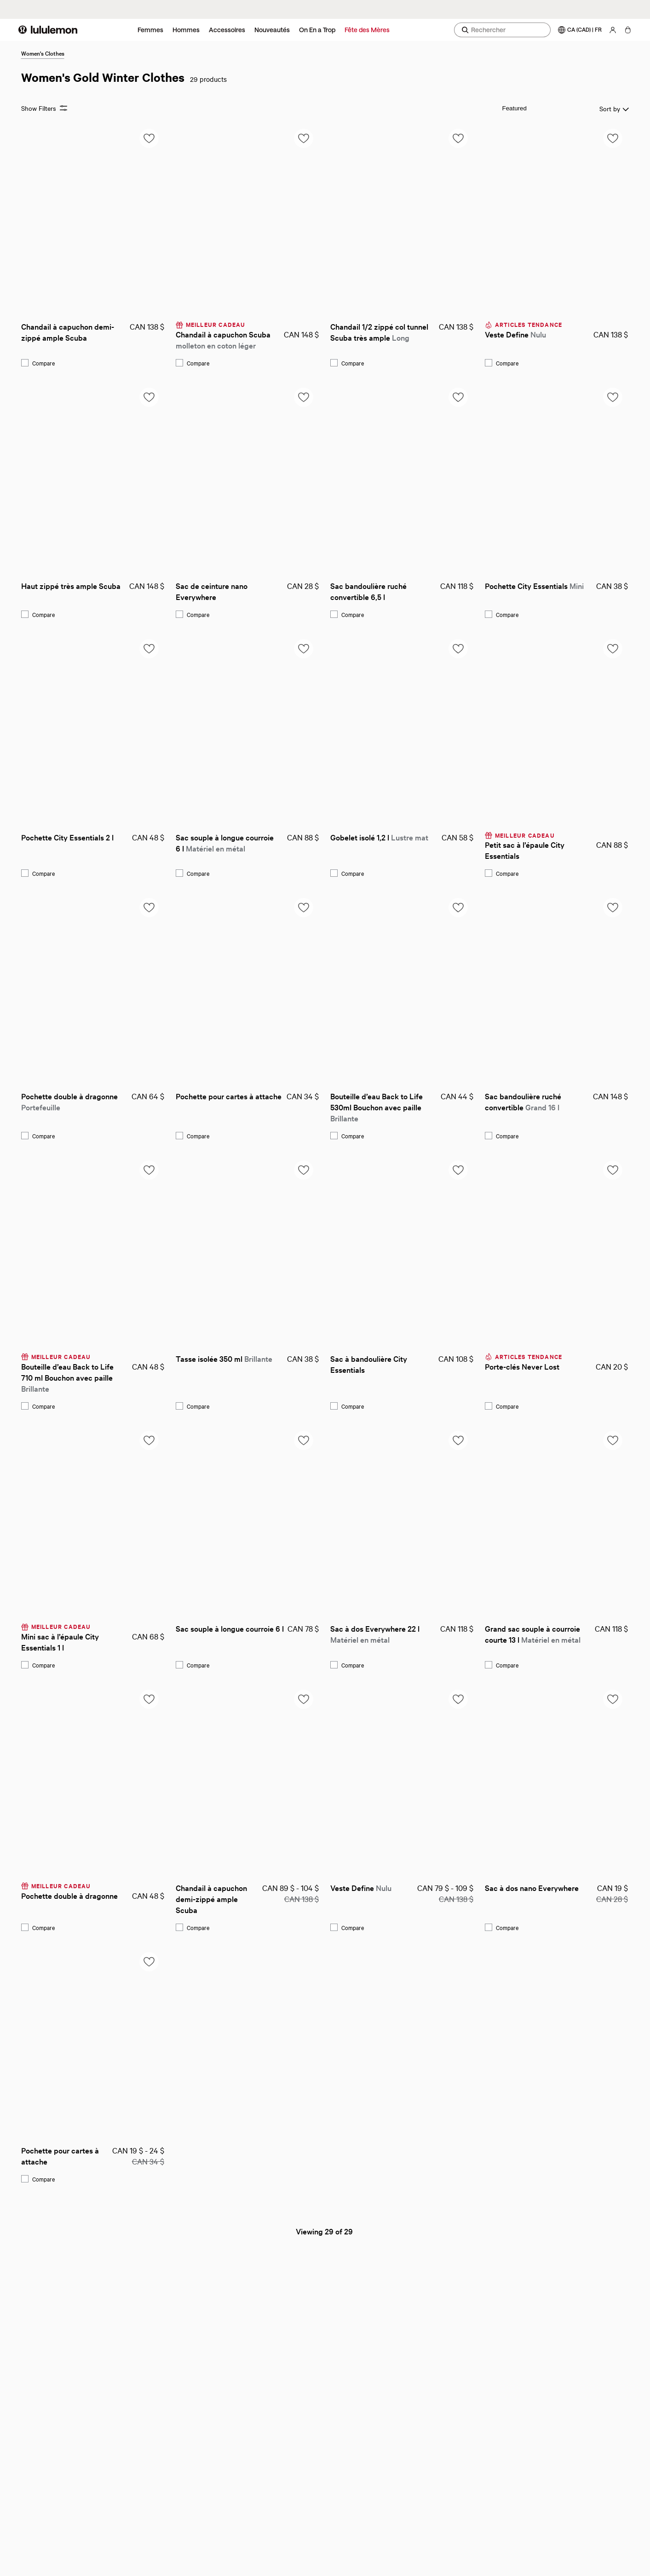 This screenshot has width=650, height=2576. Describe the element at coordinates (224, 339) in the screenshot. I see `Chandail à capuchon Scuba` at that location.